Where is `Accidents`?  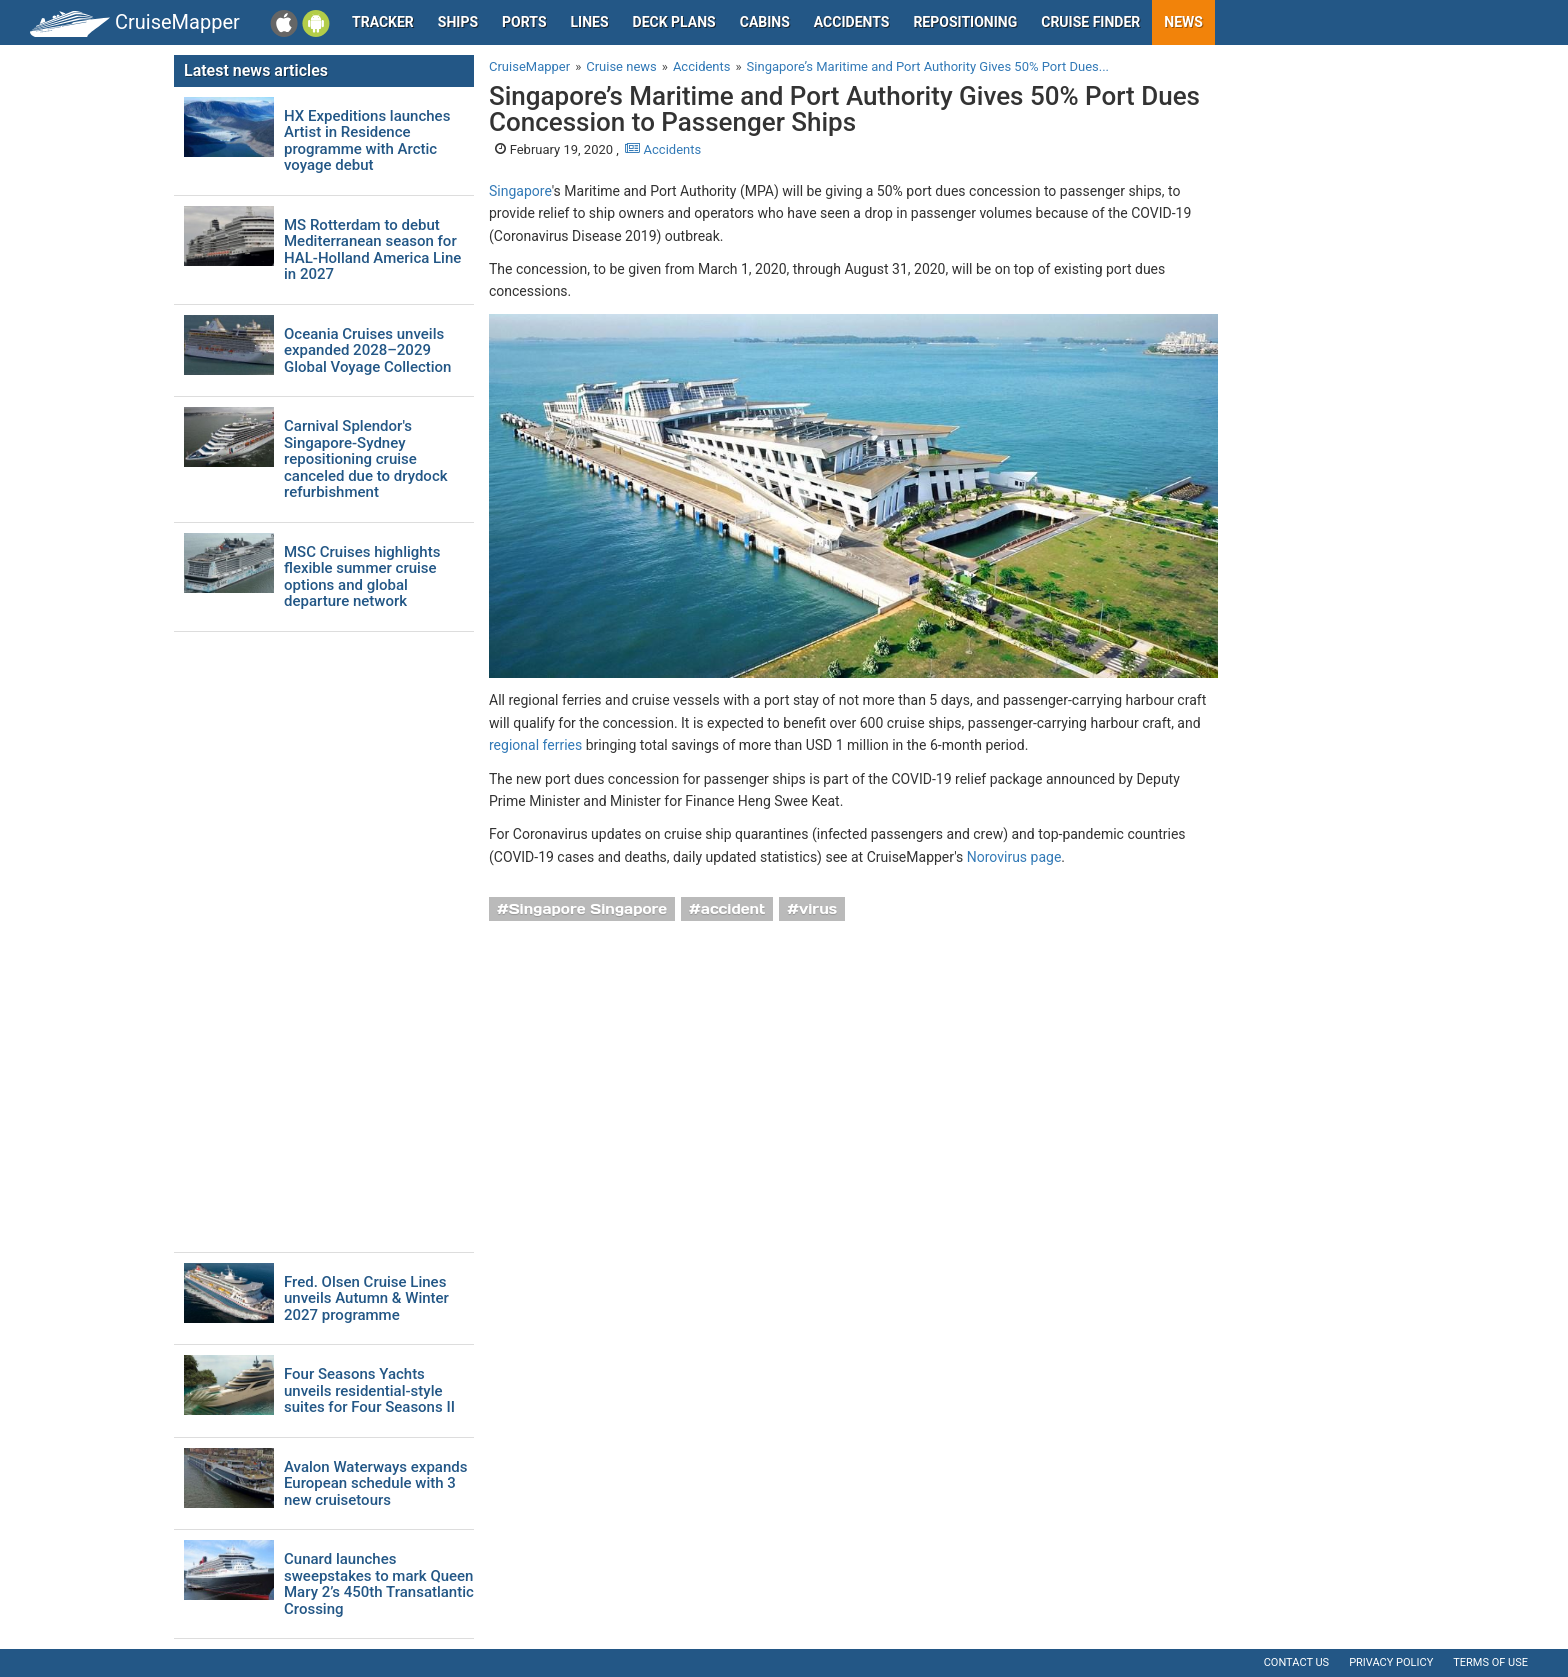 Accidents is located at coordinates (852, 22).